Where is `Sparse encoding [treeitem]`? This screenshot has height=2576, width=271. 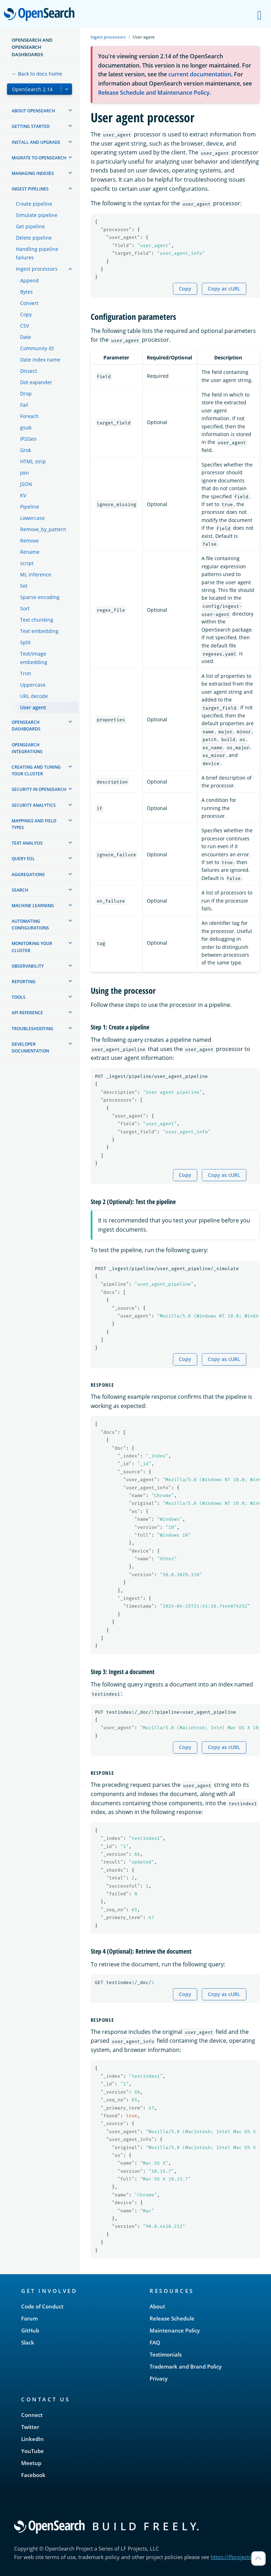
Sparse encoding [treeitem] is located at coordinates (40, 597).